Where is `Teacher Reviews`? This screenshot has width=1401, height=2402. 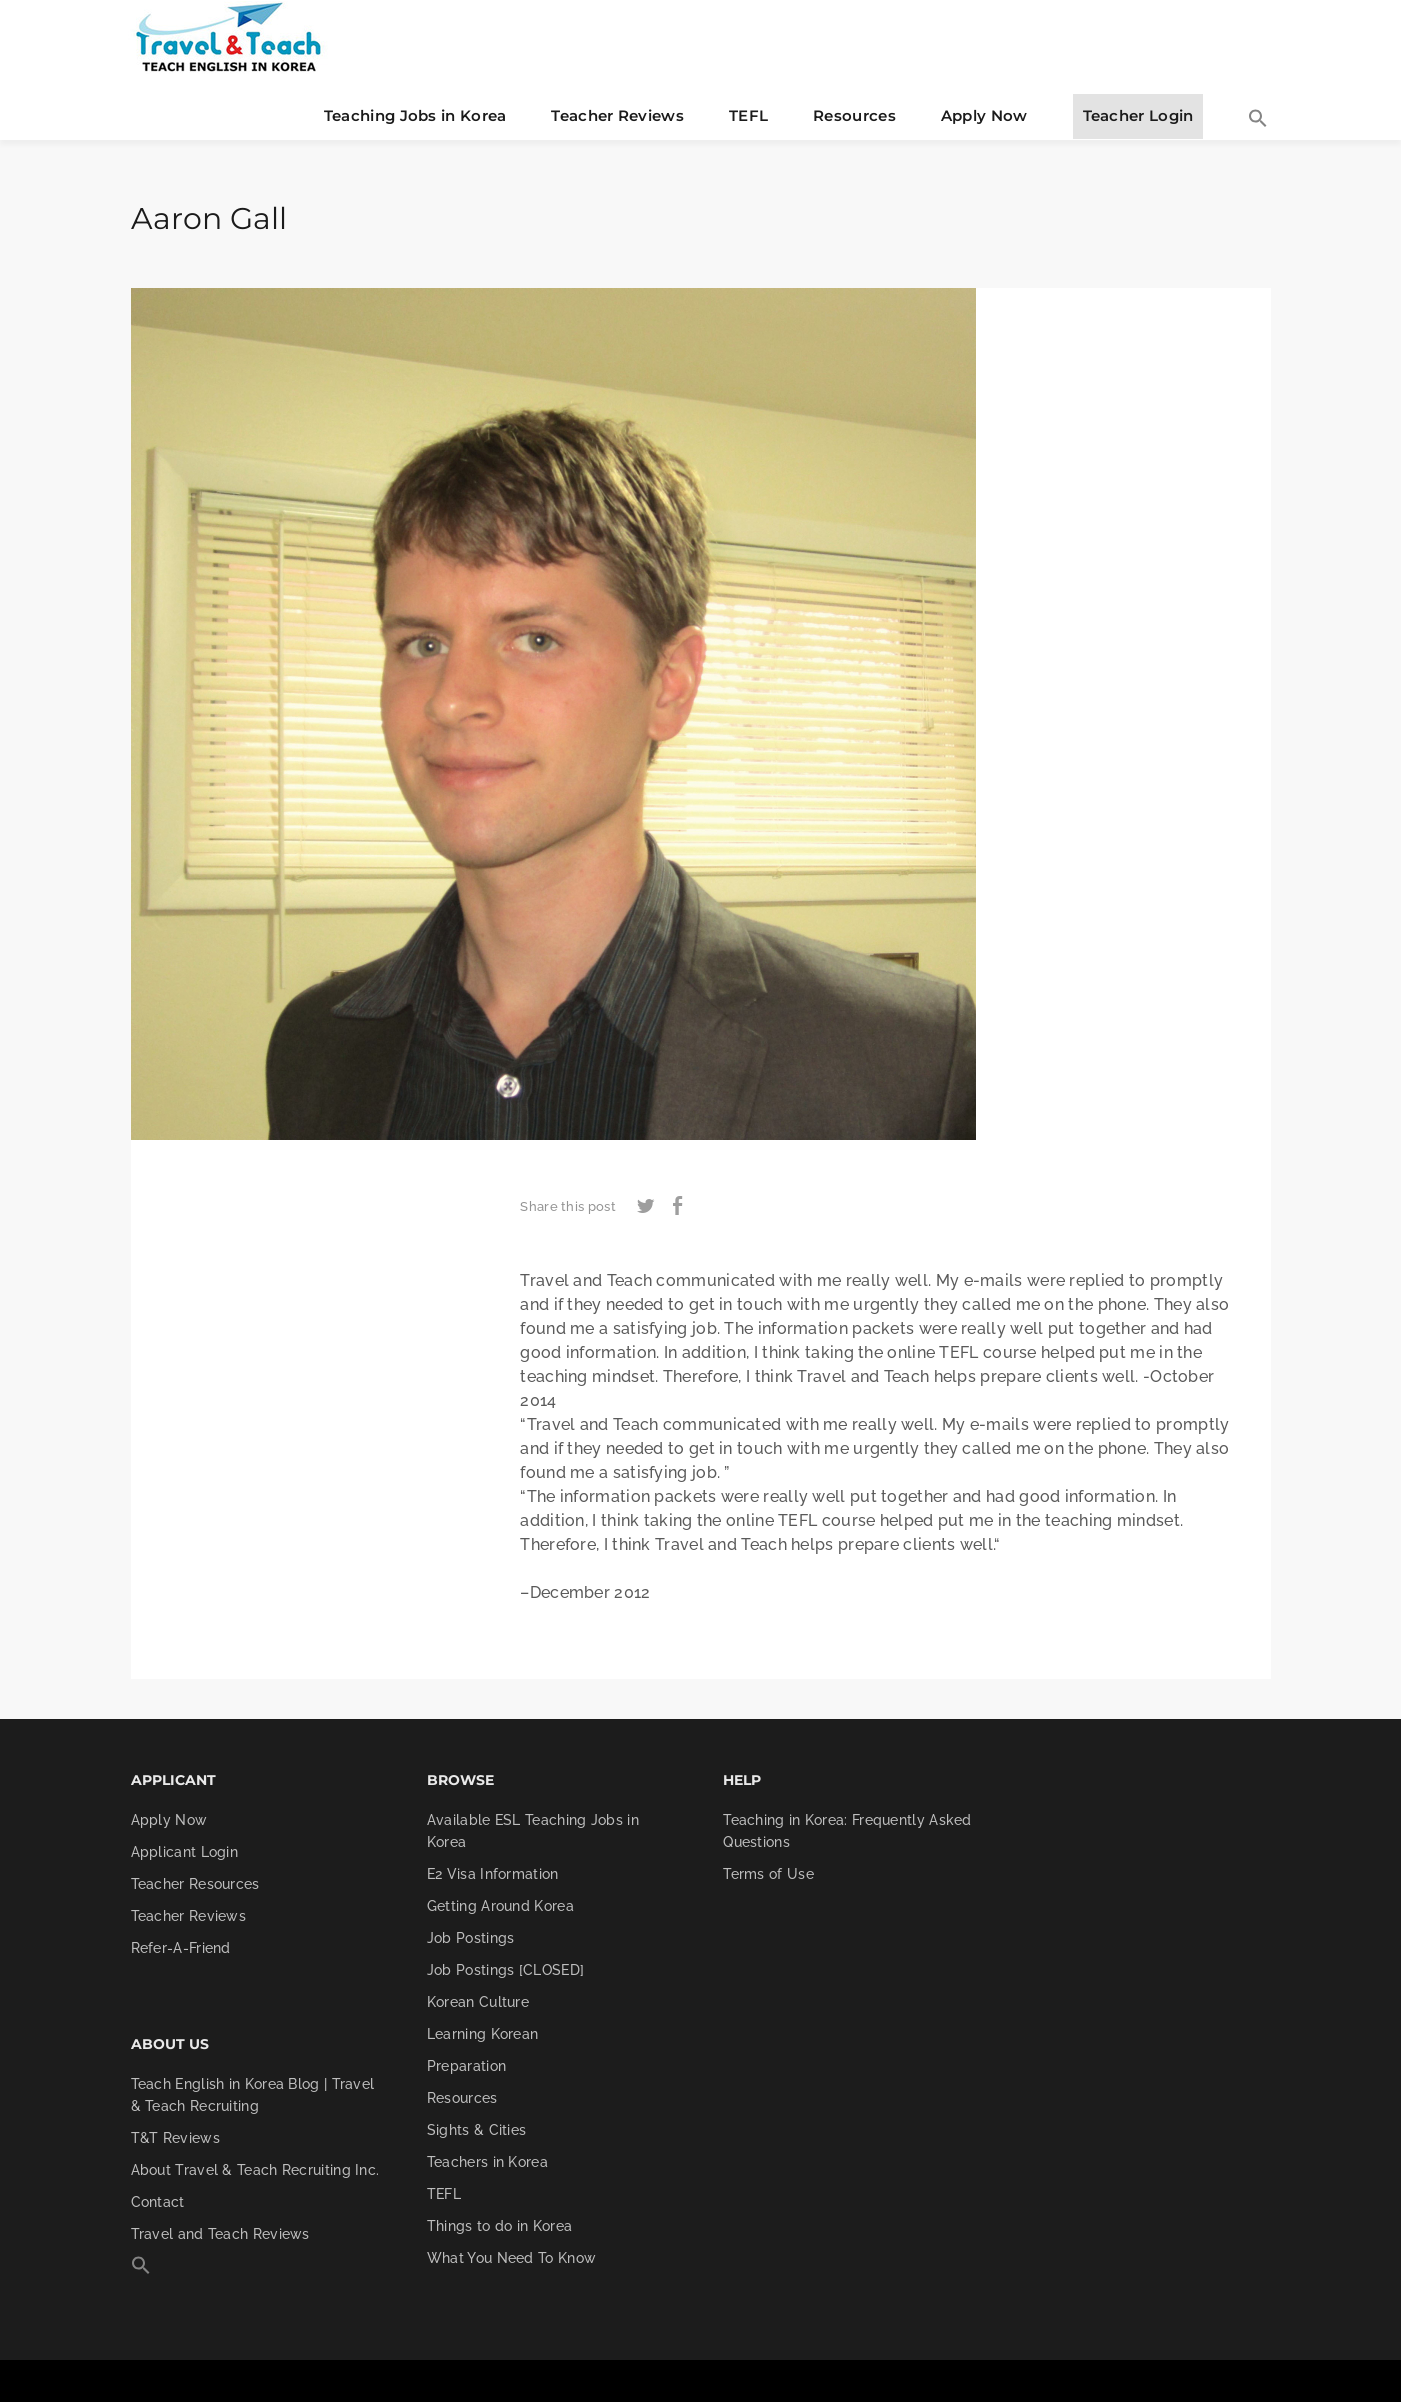
Teacher Reviews is located at coordinates (617, 115).